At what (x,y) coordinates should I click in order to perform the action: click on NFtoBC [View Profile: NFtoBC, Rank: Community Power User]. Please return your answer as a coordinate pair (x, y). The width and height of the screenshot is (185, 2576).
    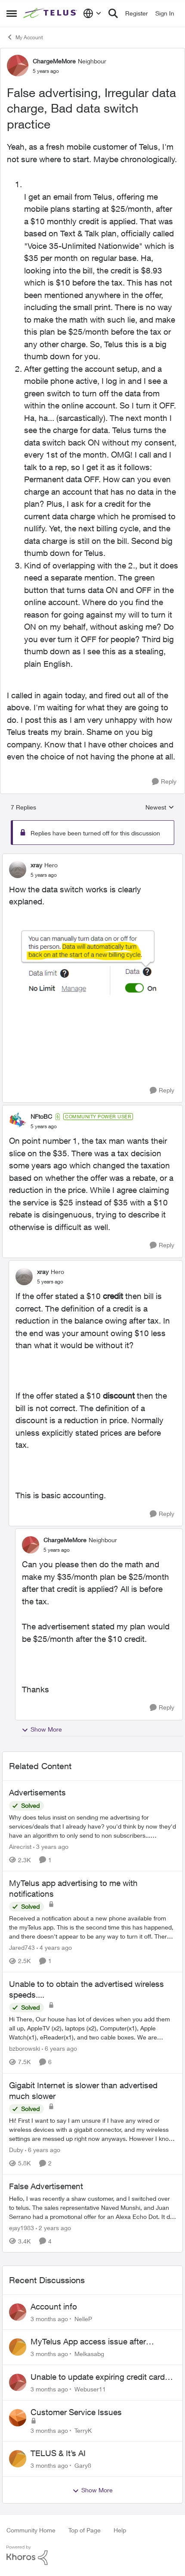
    Looking at the image, I should click on (41, 1116).